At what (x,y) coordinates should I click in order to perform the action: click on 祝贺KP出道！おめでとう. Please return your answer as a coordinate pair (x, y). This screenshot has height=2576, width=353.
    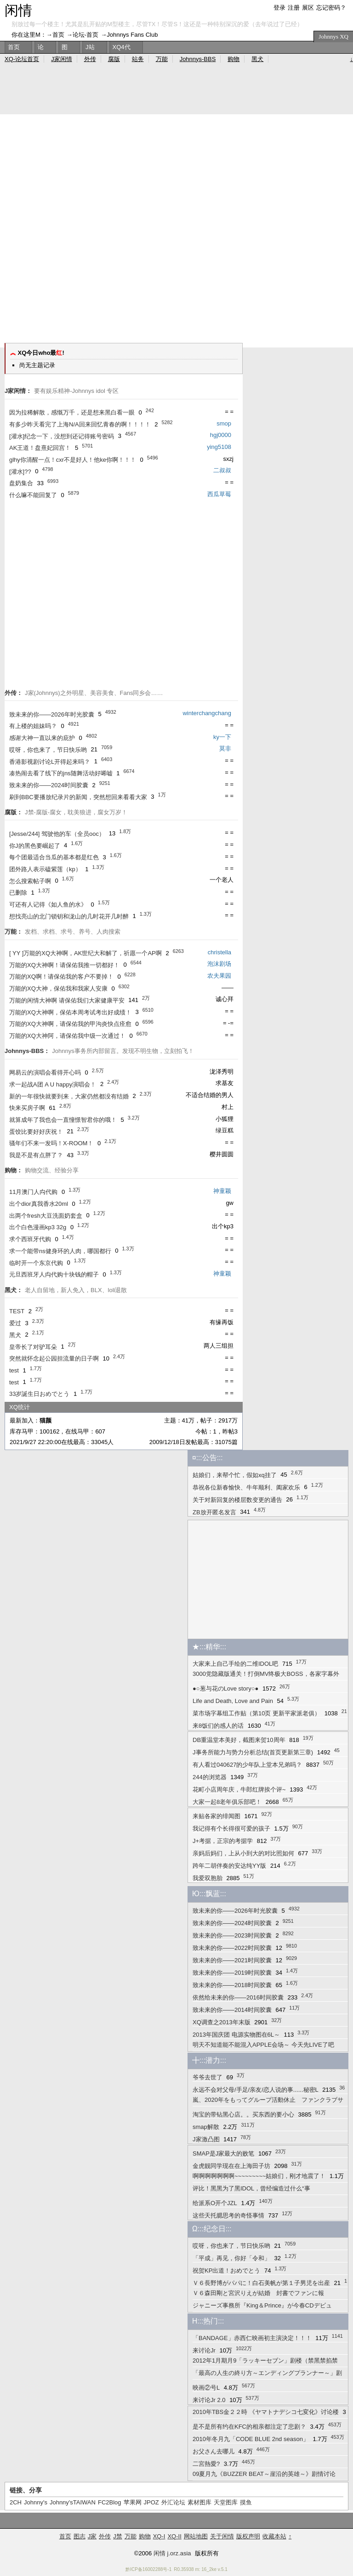
    Looking at the image, I should click on (226, 2270).